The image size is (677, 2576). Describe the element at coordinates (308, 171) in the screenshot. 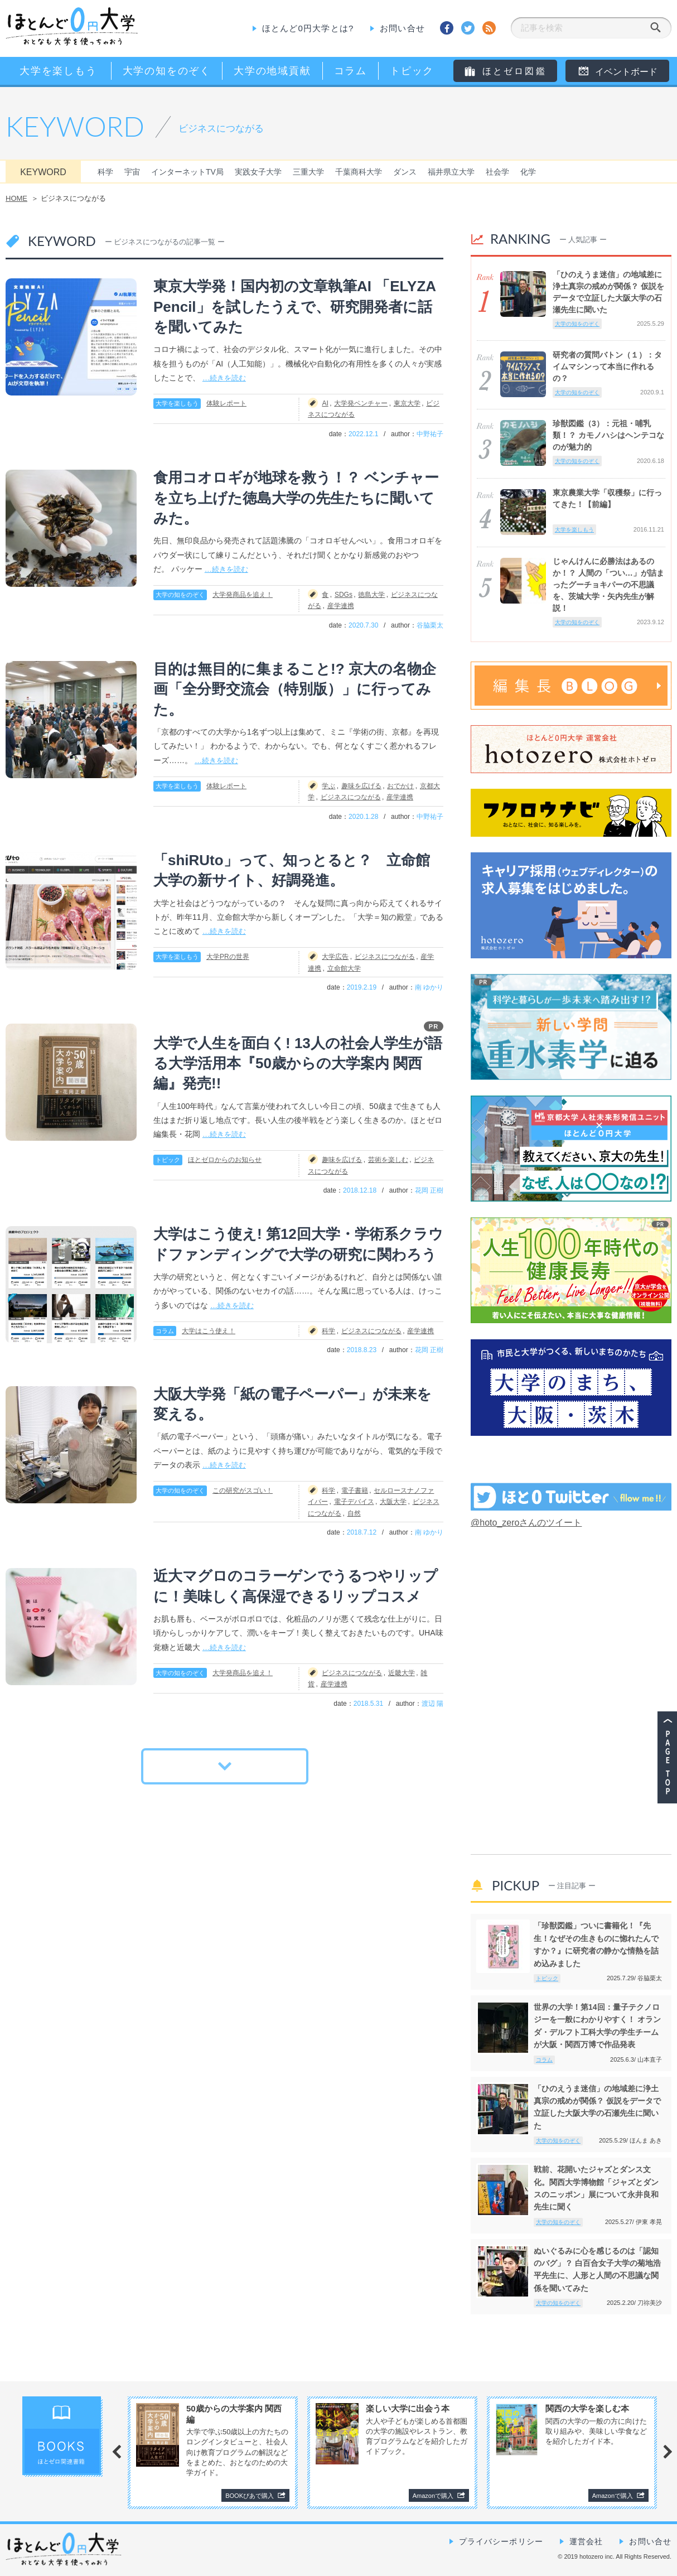

I see `三重大学` at that location.